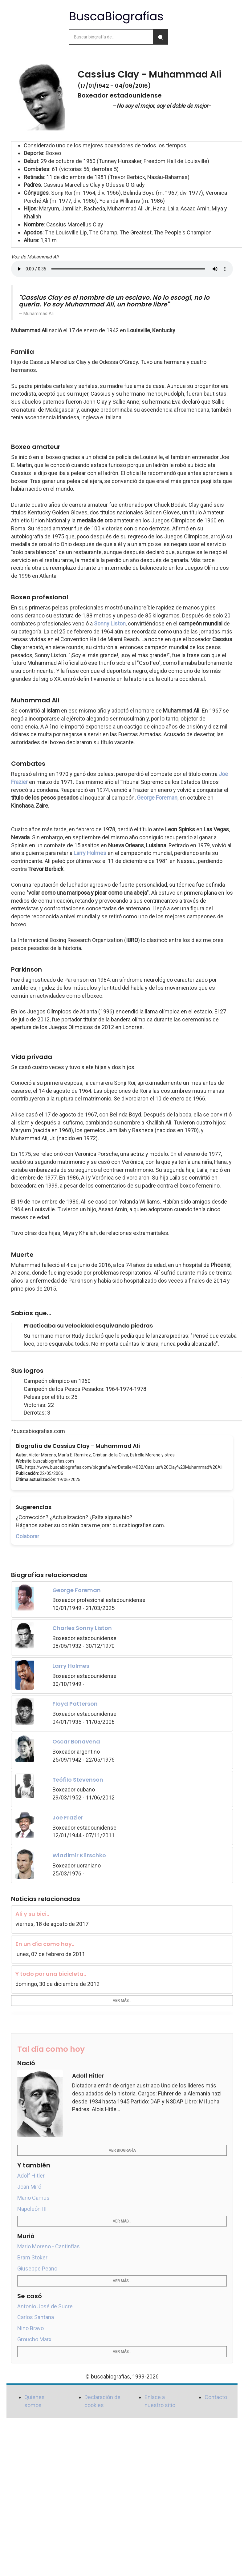  I want to click on Groucho Marx, so click(34, 2339).